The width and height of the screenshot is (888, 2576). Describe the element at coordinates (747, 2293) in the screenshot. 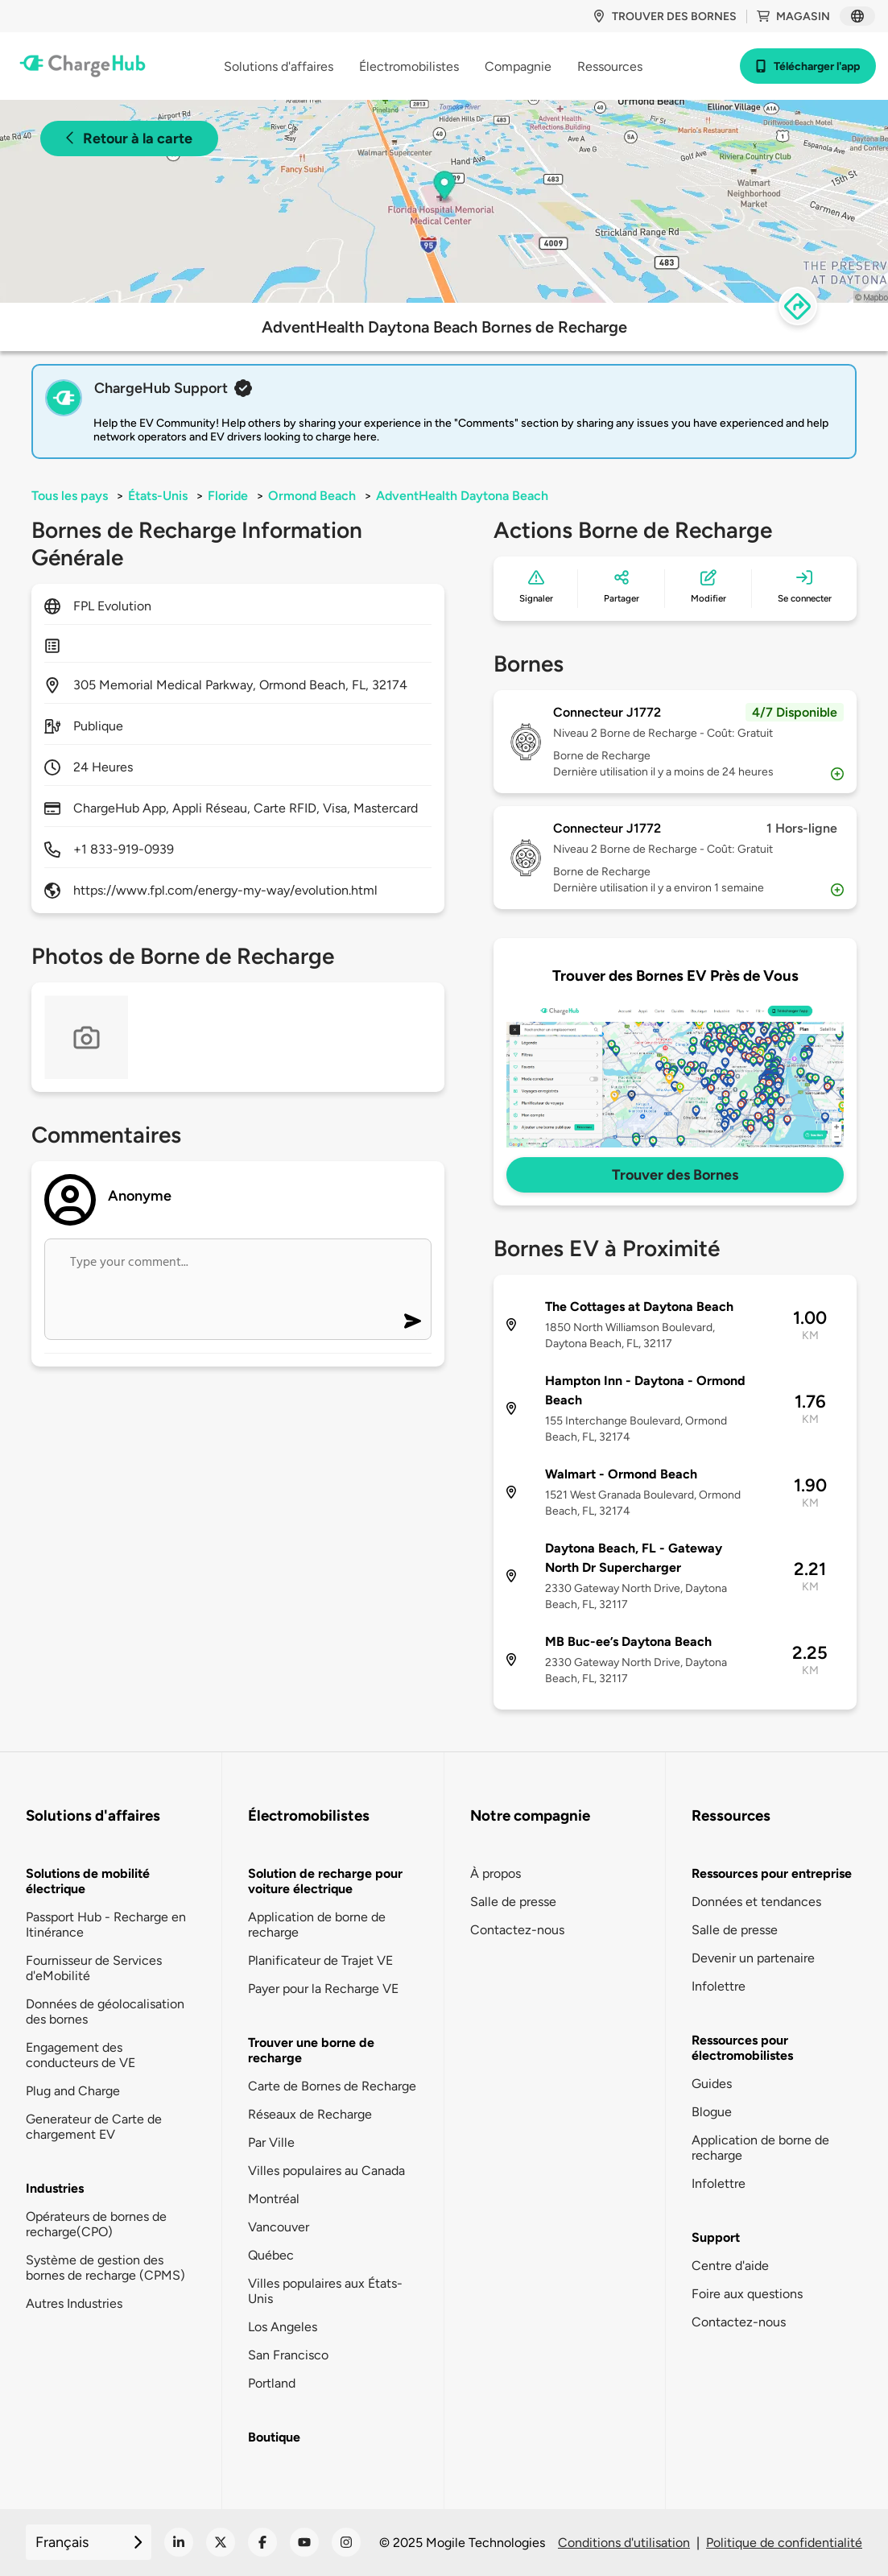

I see `Foire aux questions` at that location.